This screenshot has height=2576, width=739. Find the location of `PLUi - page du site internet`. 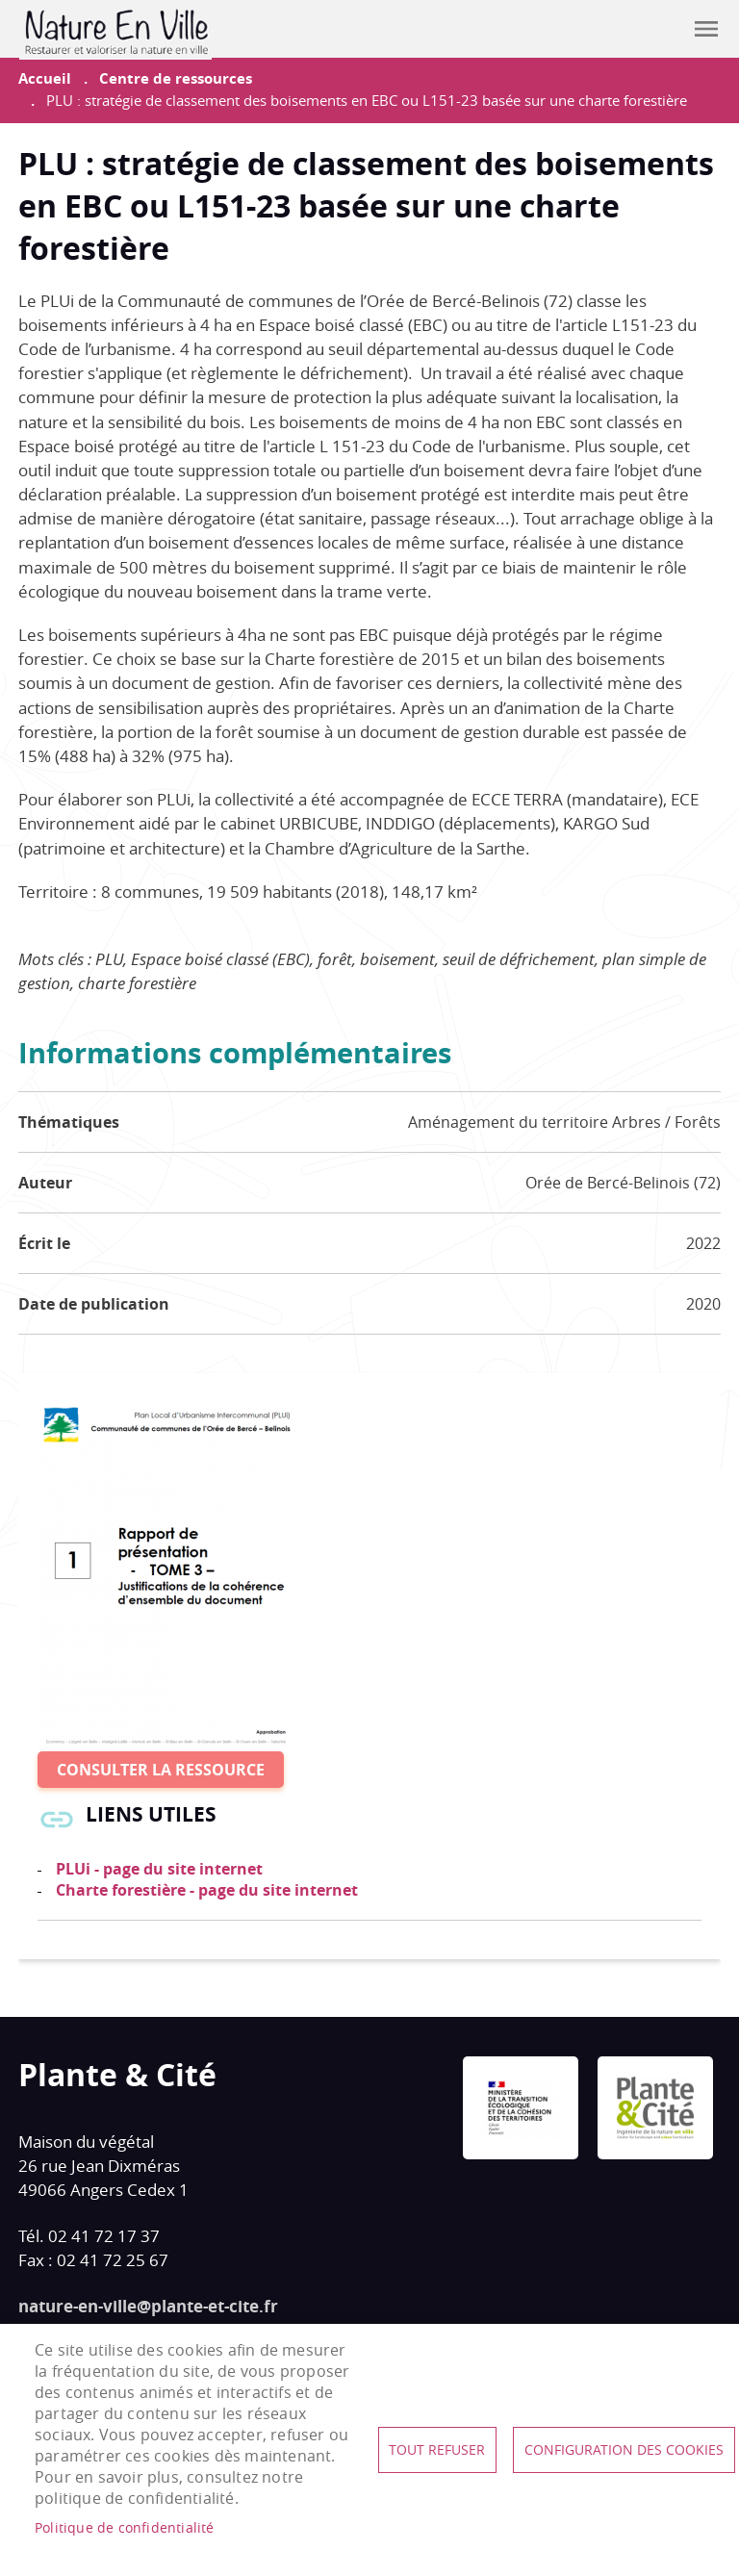

PLUi - page du site internet is located at coordinates (159, 1868).